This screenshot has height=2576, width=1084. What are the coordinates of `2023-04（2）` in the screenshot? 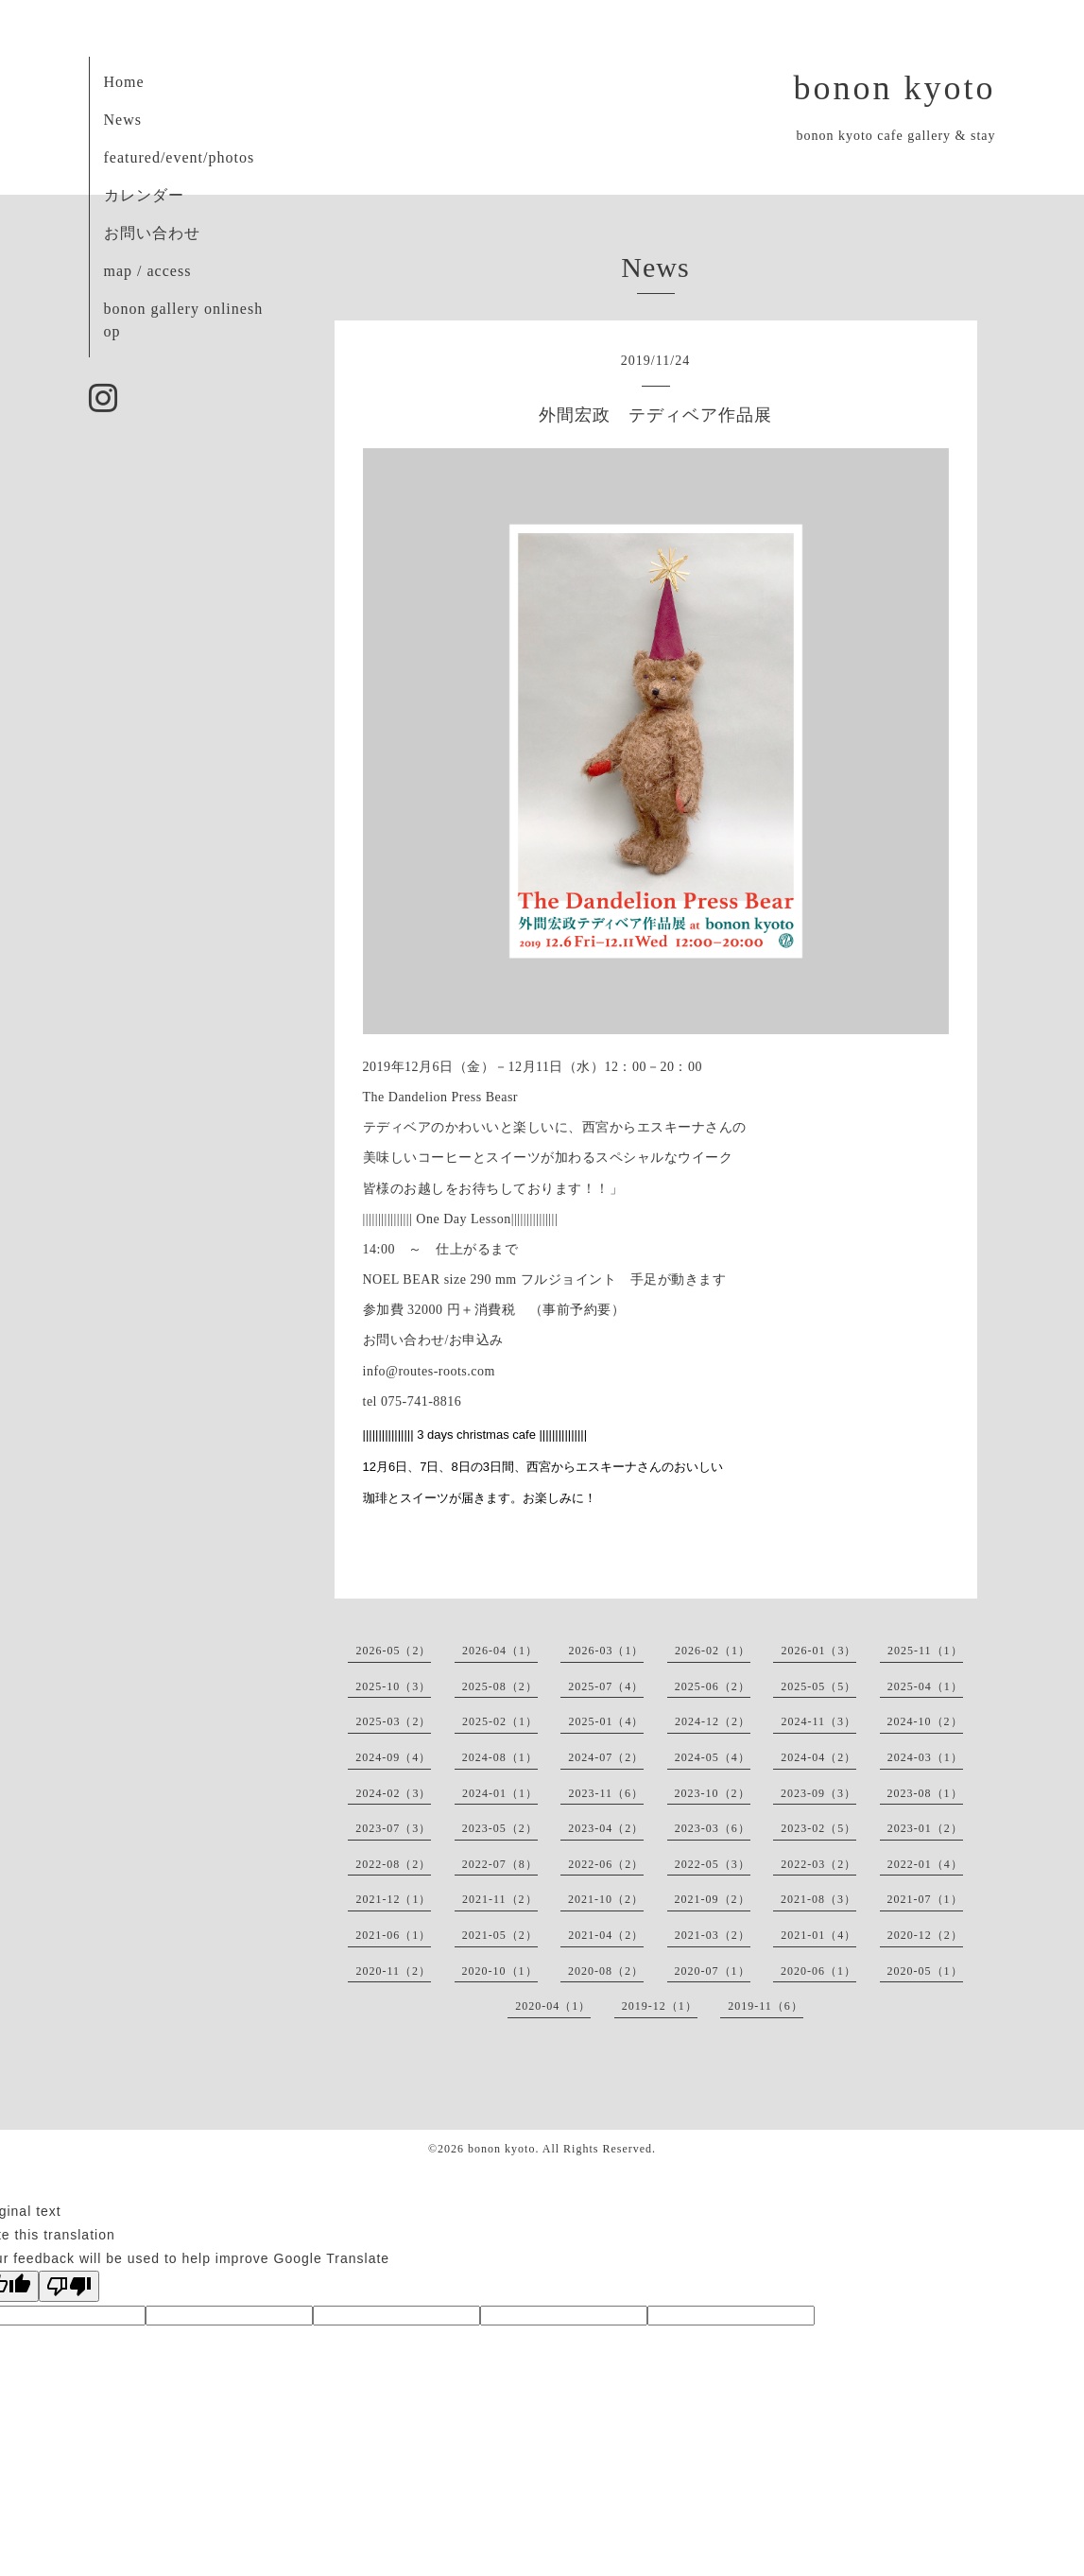 It's located at (606, 1828).